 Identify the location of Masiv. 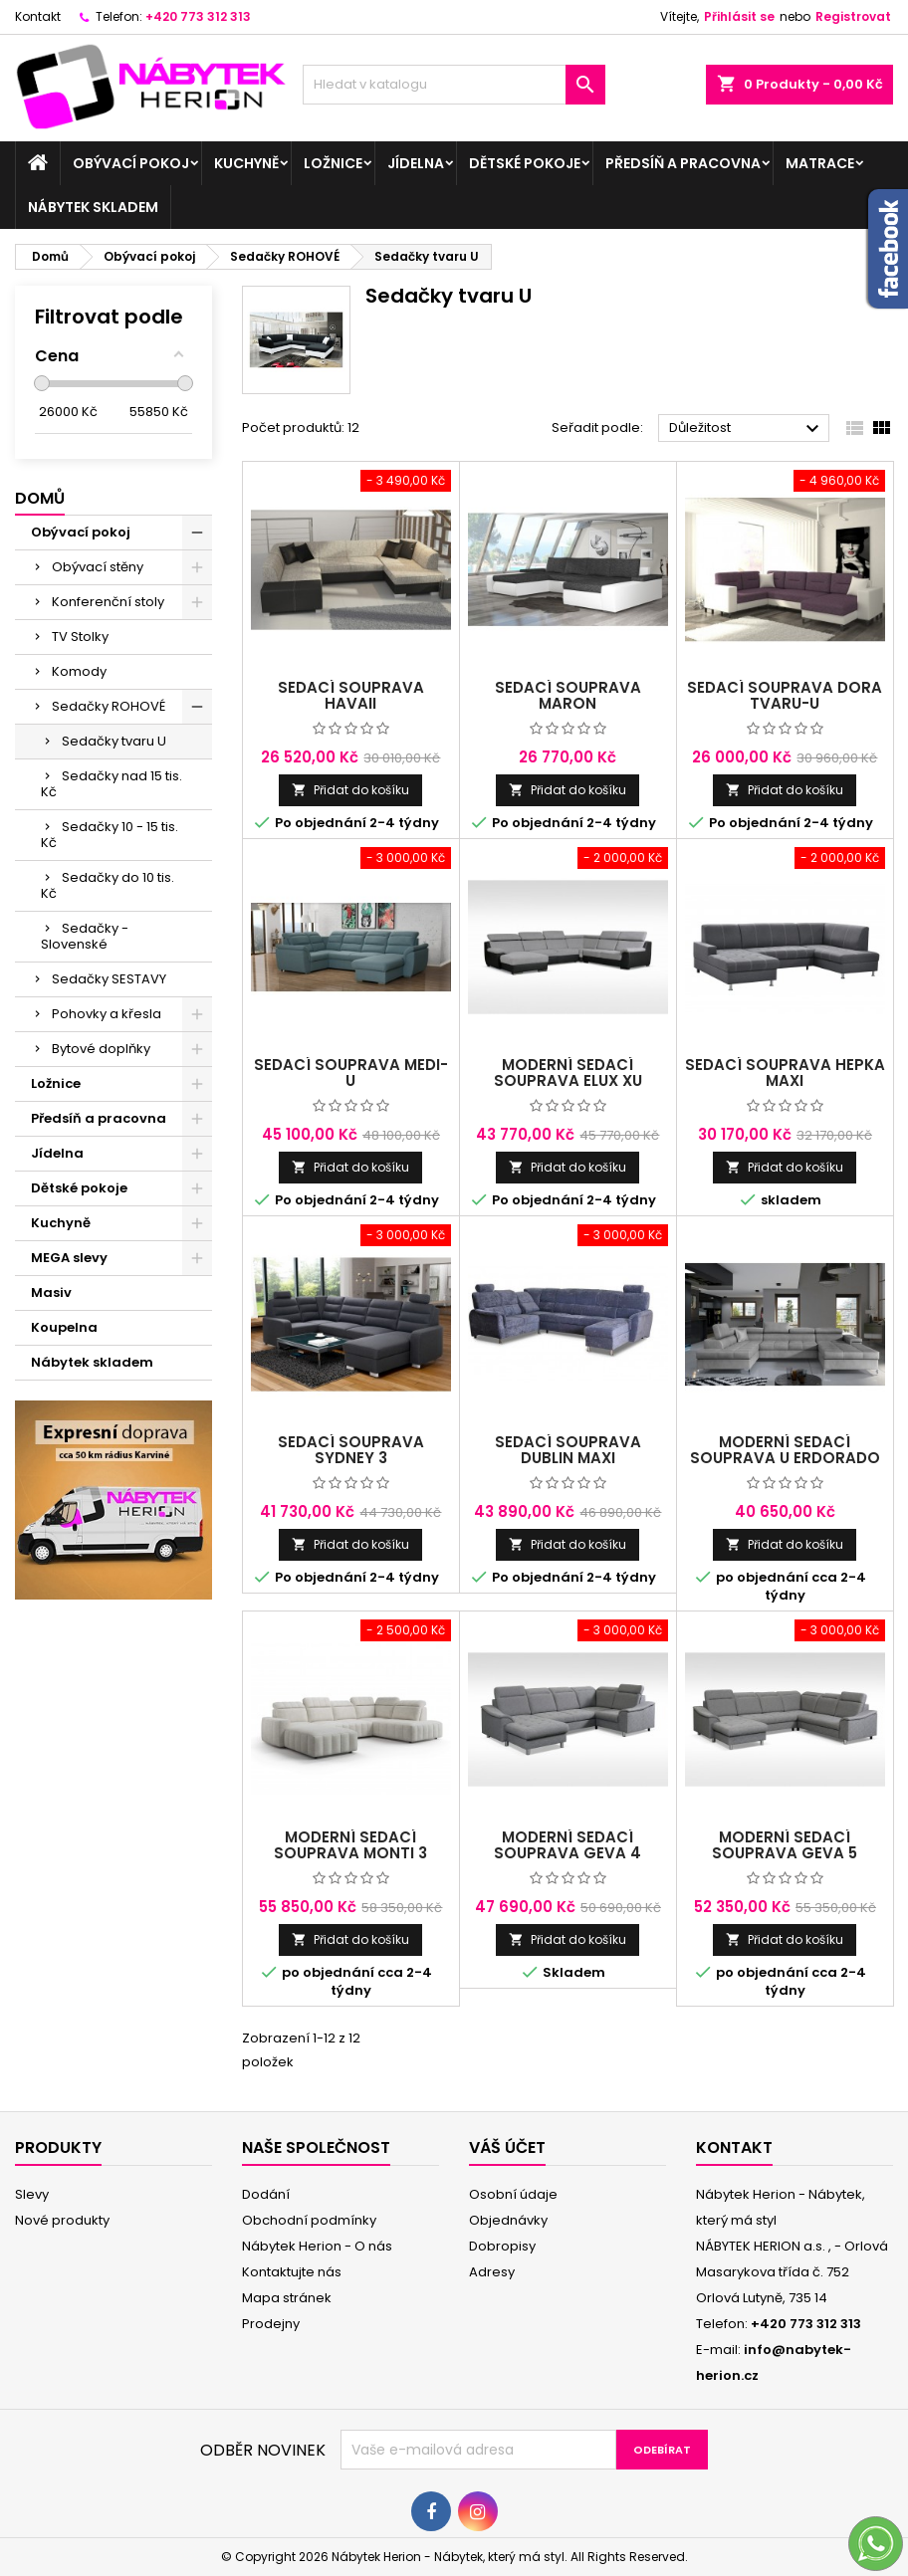
(51, 1292).